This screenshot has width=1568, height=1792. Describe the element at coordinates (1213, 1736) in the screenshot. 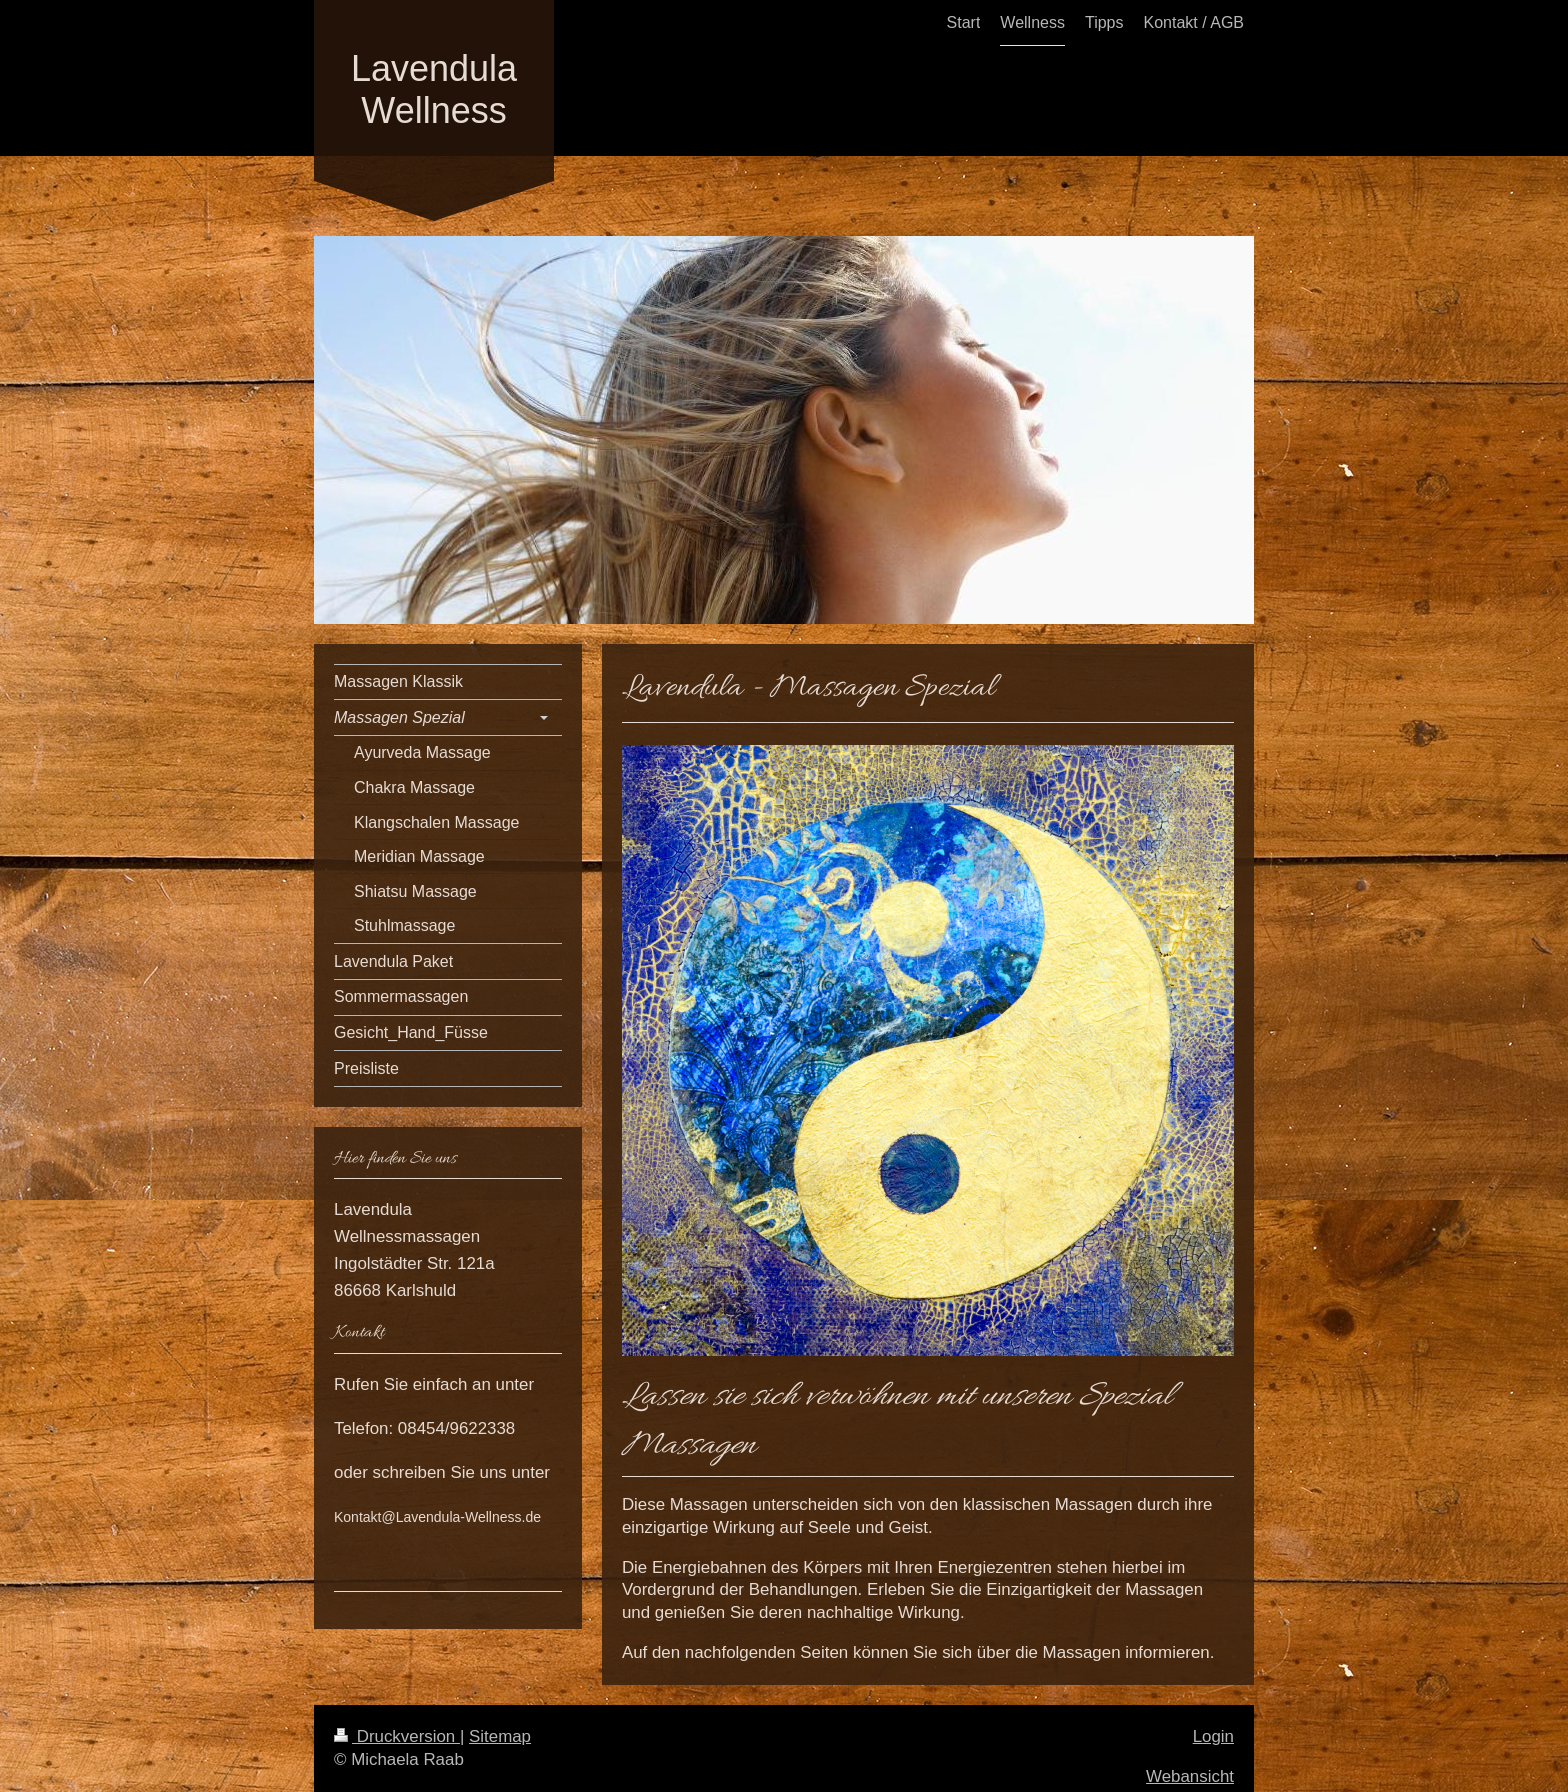

I see `Login` at that location.